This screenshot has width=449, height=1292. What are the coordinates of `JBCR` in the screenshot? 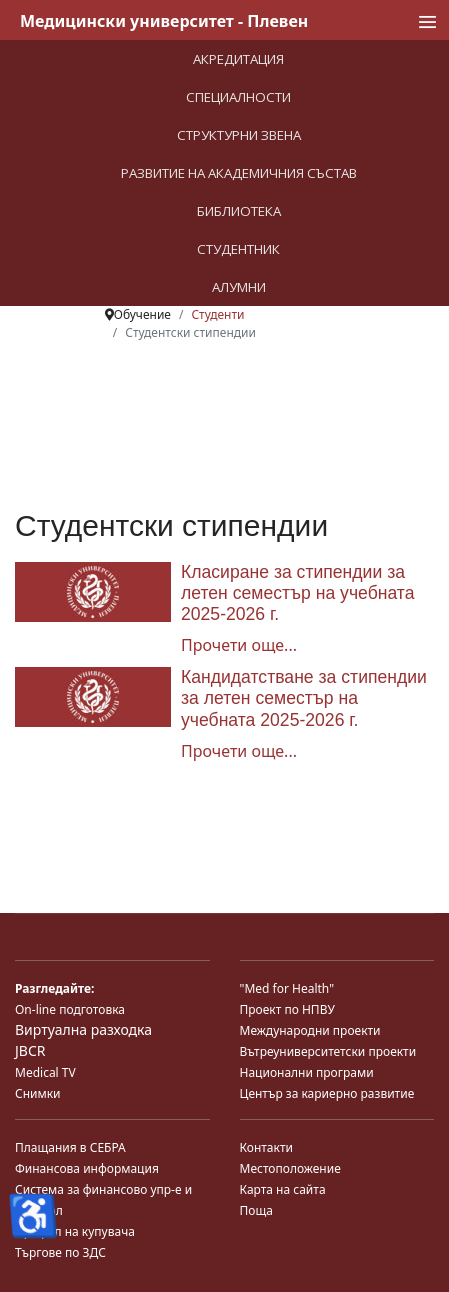 It's located at (30, 1050).